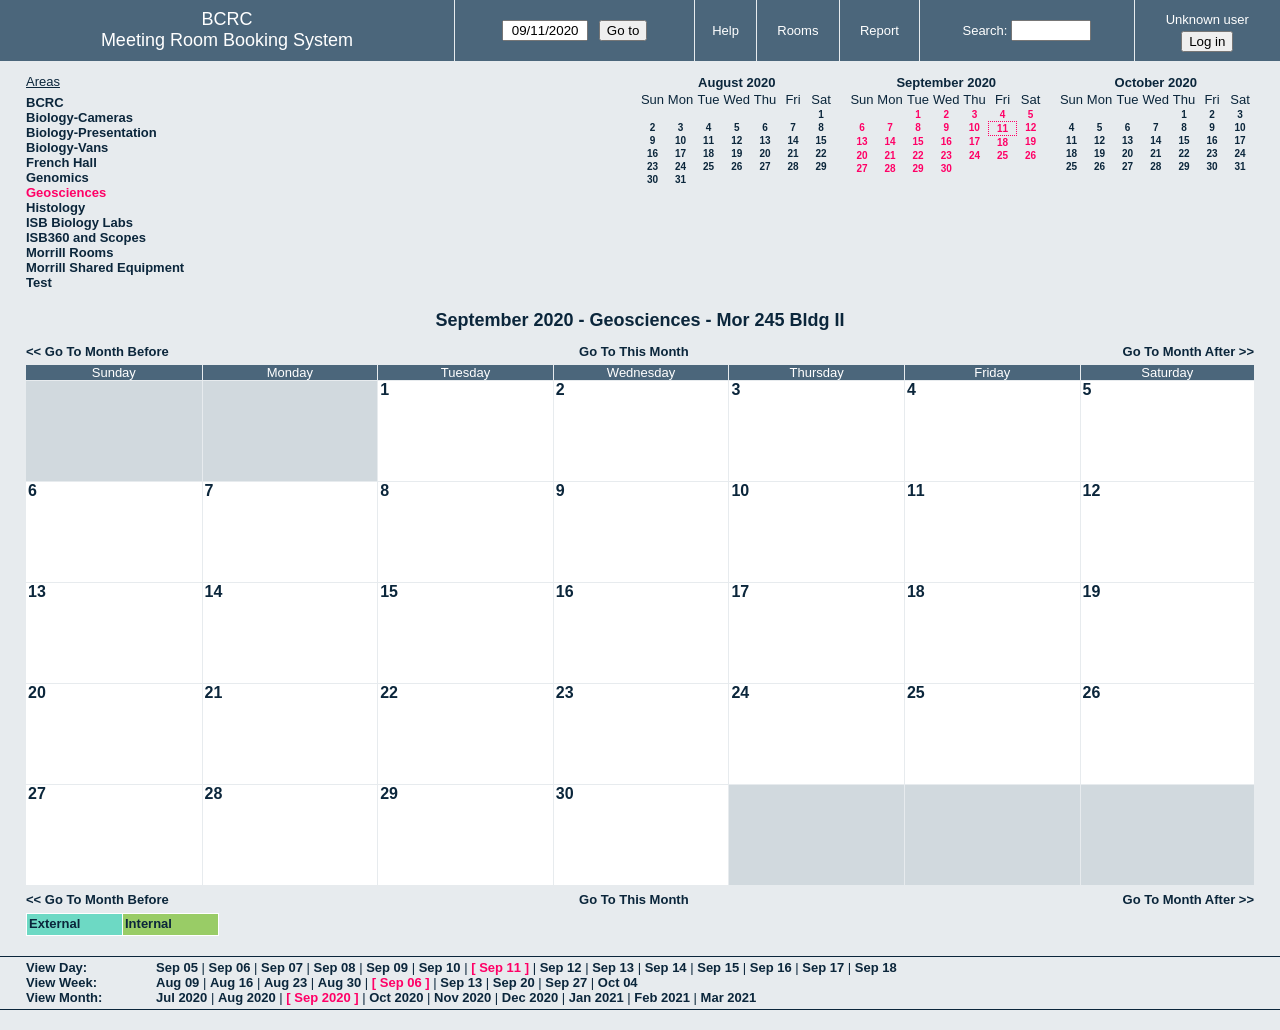 This screenshot has width=1280, height=1030. What do you see at coordinates (708, 140) in the screenshot?
I see `11` at bounding box center [708, 140].